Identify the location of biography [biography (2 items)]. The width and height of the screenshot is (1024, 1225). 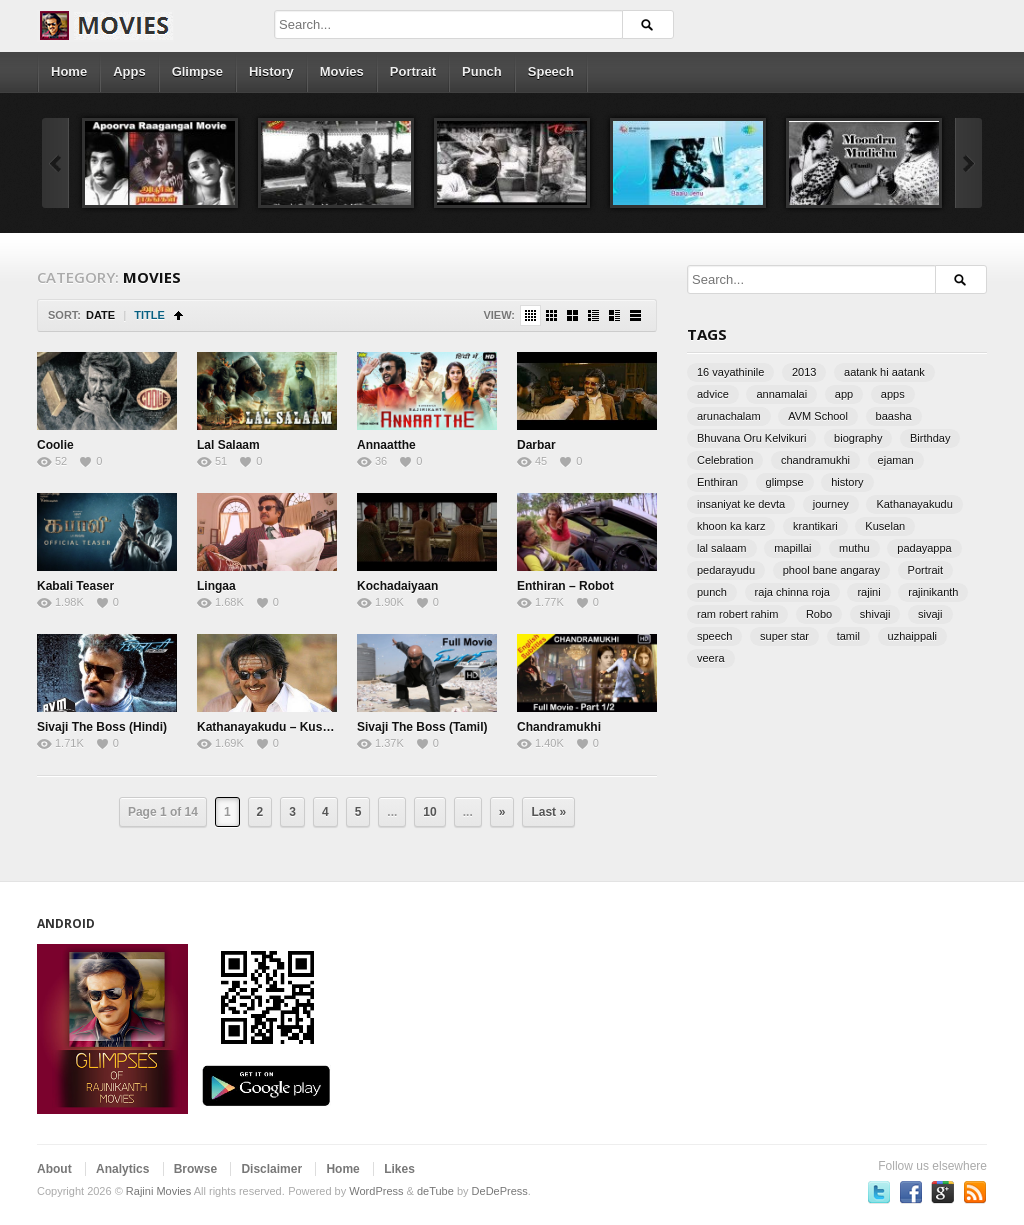
(858, 438).